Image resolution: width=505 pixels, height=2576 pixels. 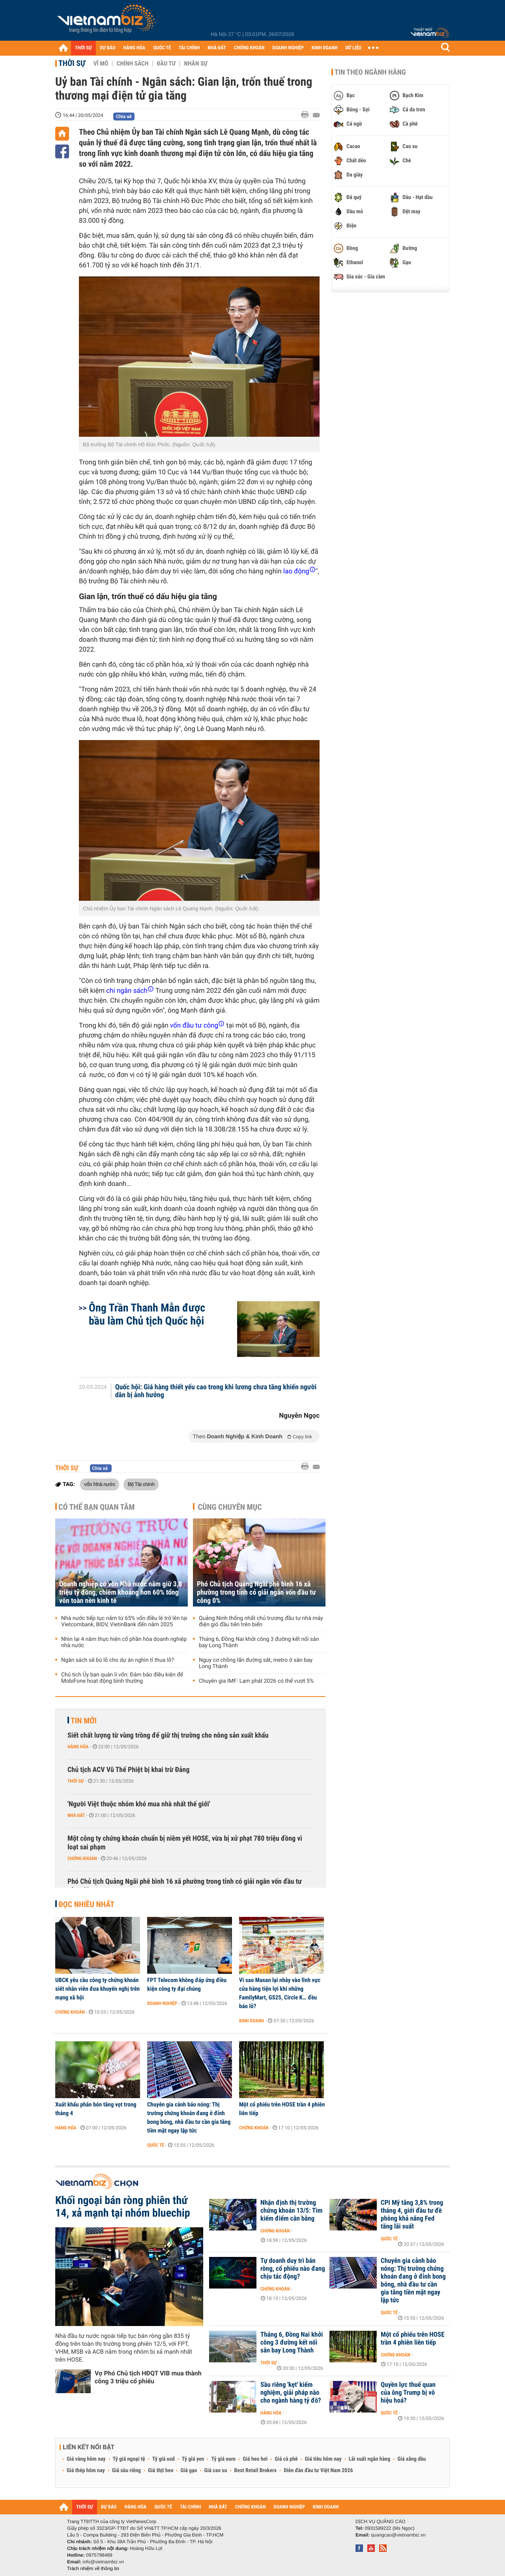 I want to click on DỰ BÁO, so click(x=108, y=48).